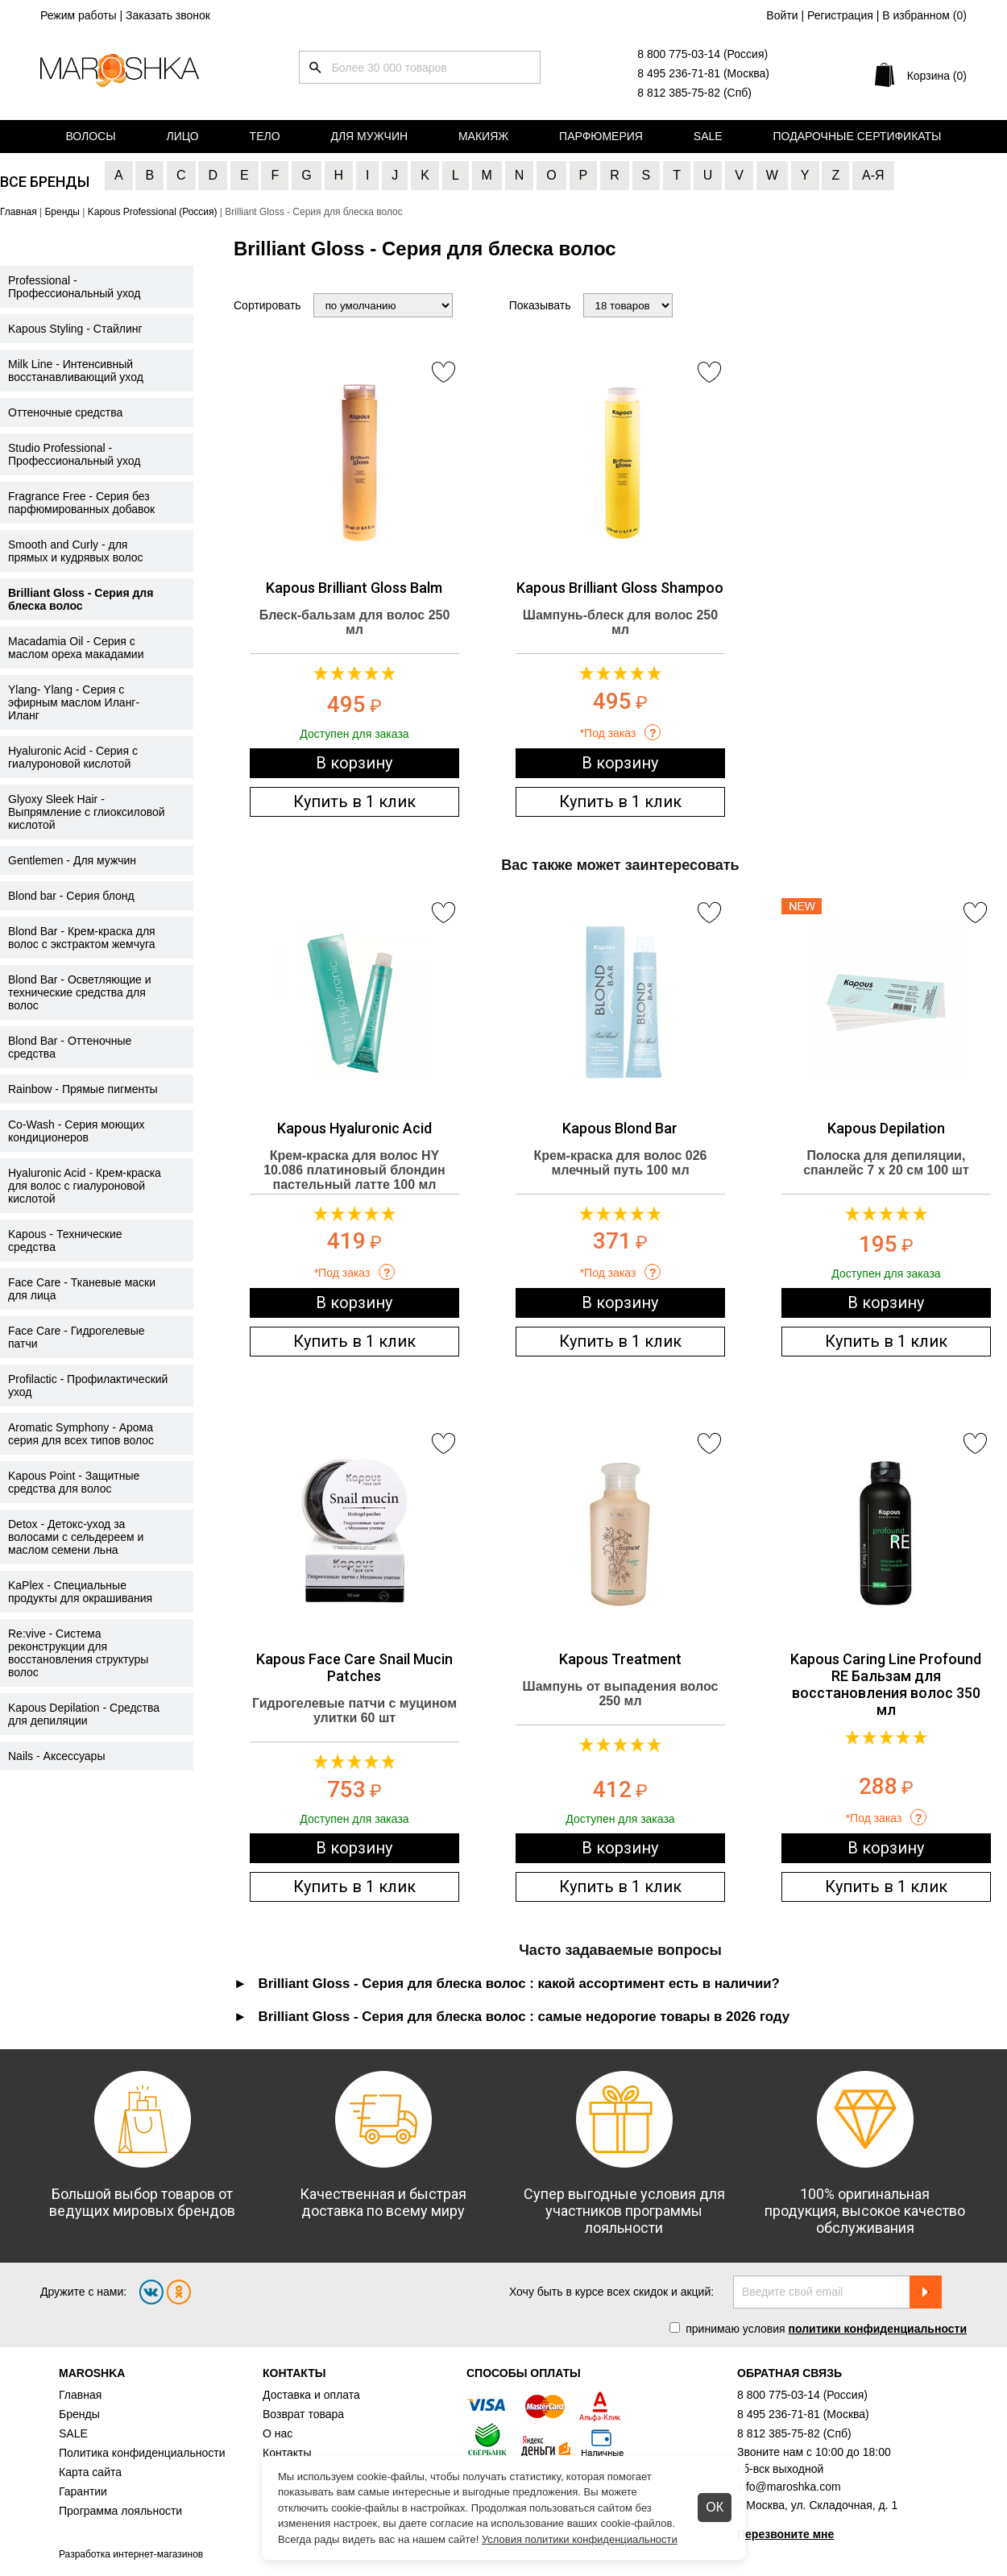 Image resolution: width=1007 pixels, height=2576 pixels. Describe the element at coordinates (80, 2394) in the screenshot. I see `Главная` at that location.